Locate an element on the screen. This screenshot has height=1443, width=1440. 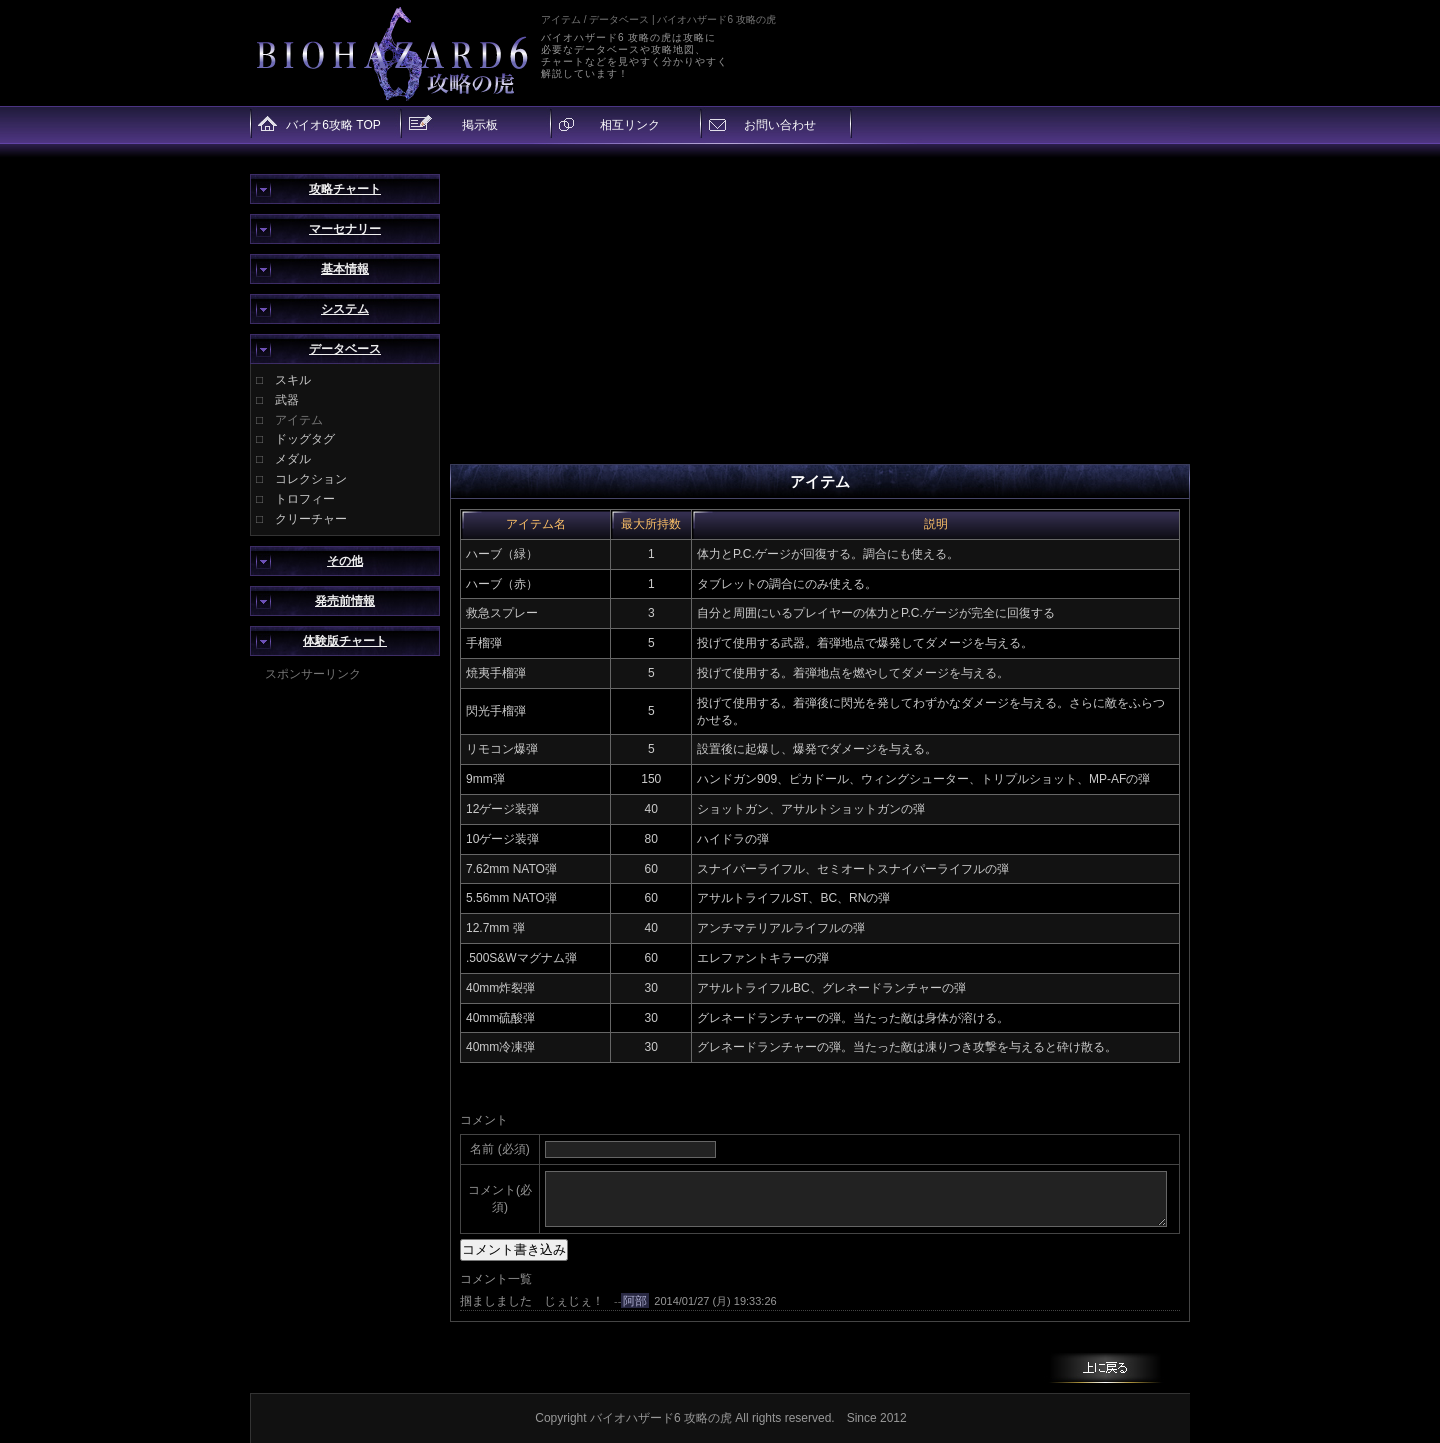
クリーチャー is located at coordinates (311, 519).